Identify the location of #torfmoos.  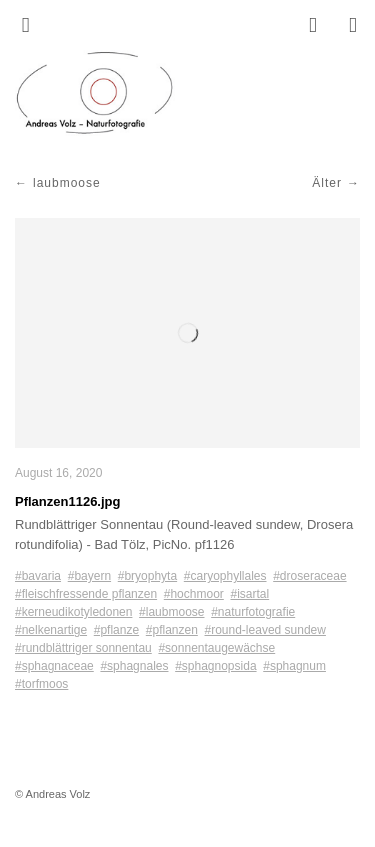
(41, 684).